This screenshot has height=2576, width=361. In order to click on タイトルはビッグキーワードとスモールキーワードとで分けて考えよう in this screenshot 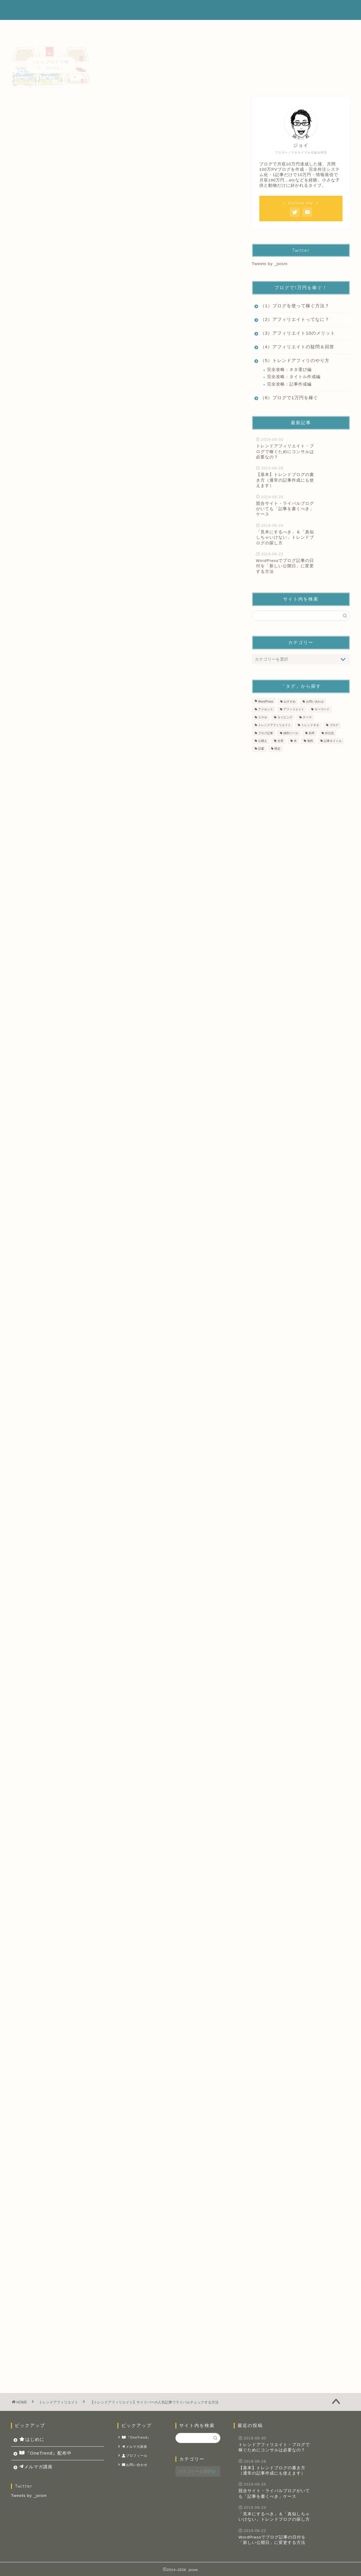, I will do `click(110, 1257)`.